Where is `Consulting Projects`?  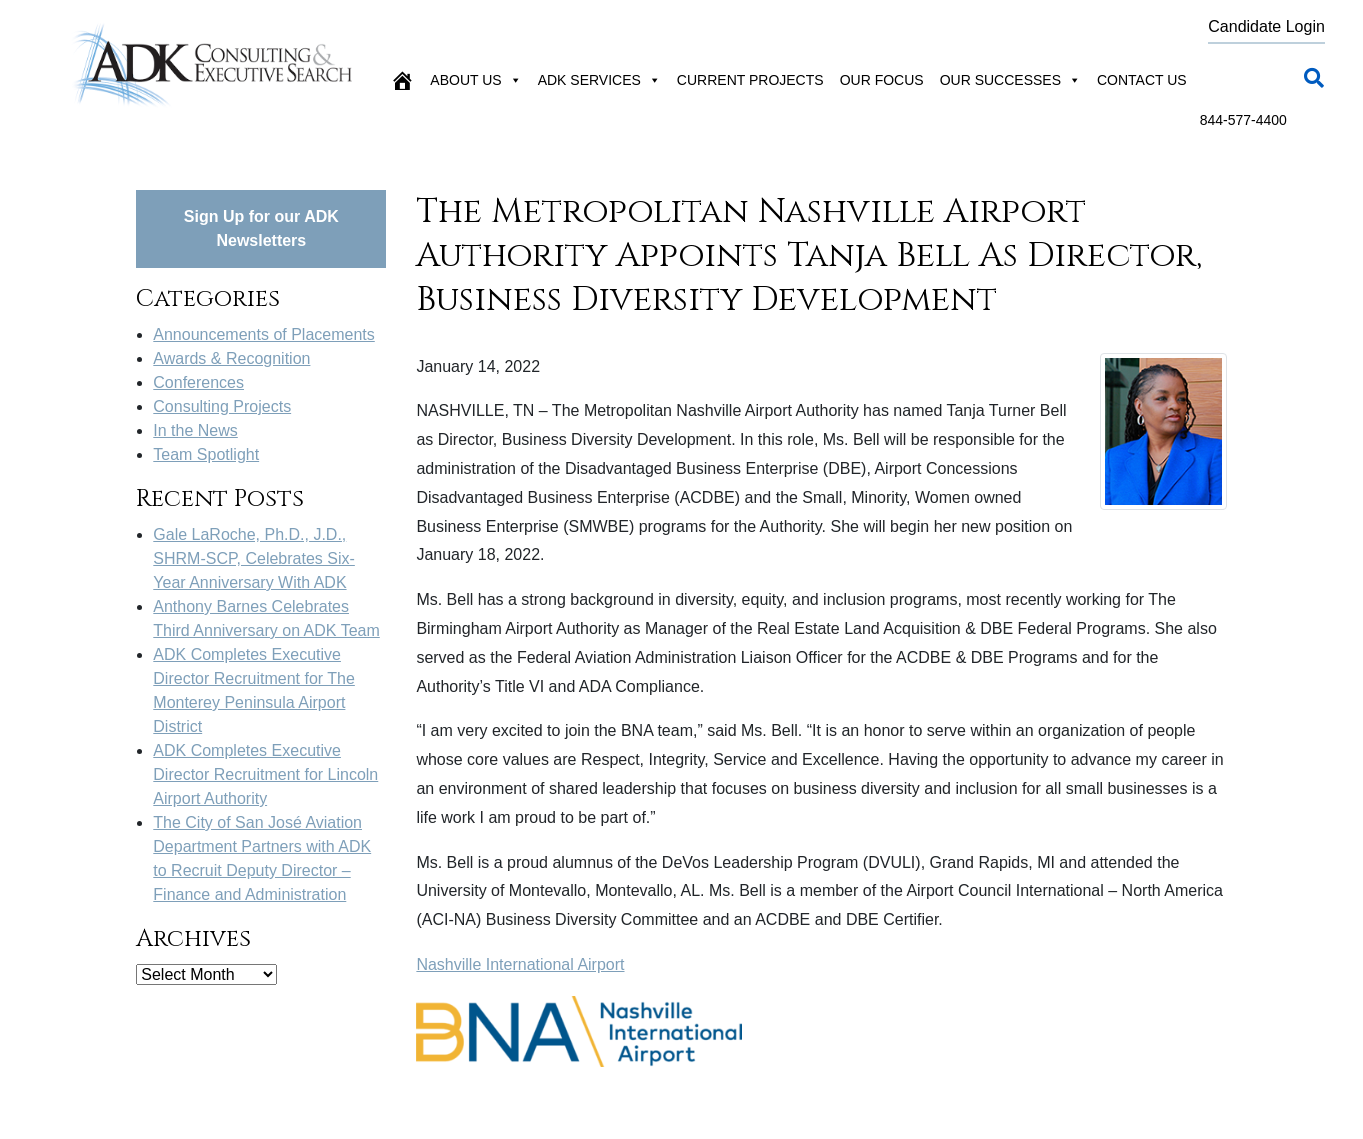
Consulting Projects is located at coordinates (222, 406).